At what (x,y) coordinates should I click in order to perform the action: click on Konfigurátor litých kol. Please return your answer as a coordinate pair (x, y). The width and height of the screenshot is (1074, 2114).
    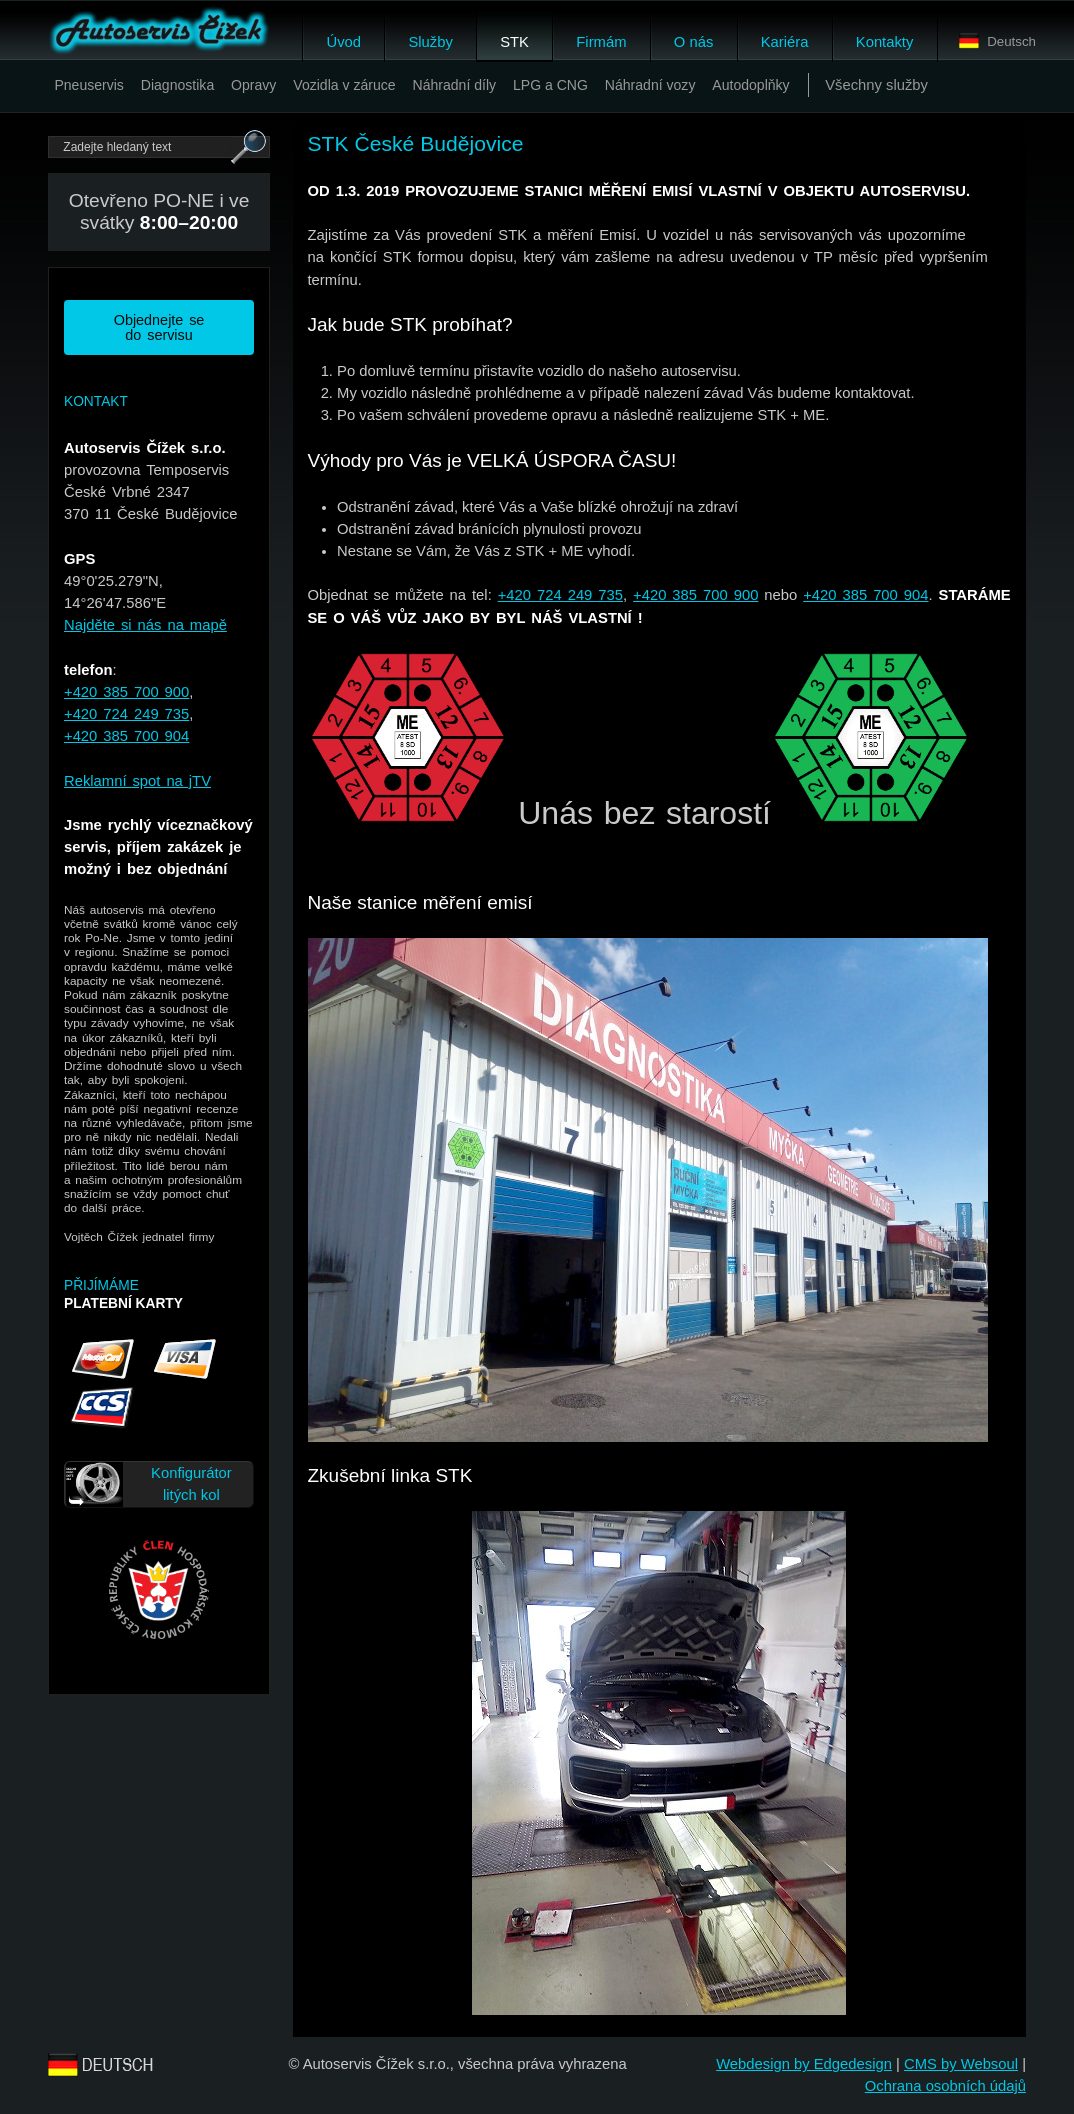
    Looking at the image, I should click on (191, 1484).